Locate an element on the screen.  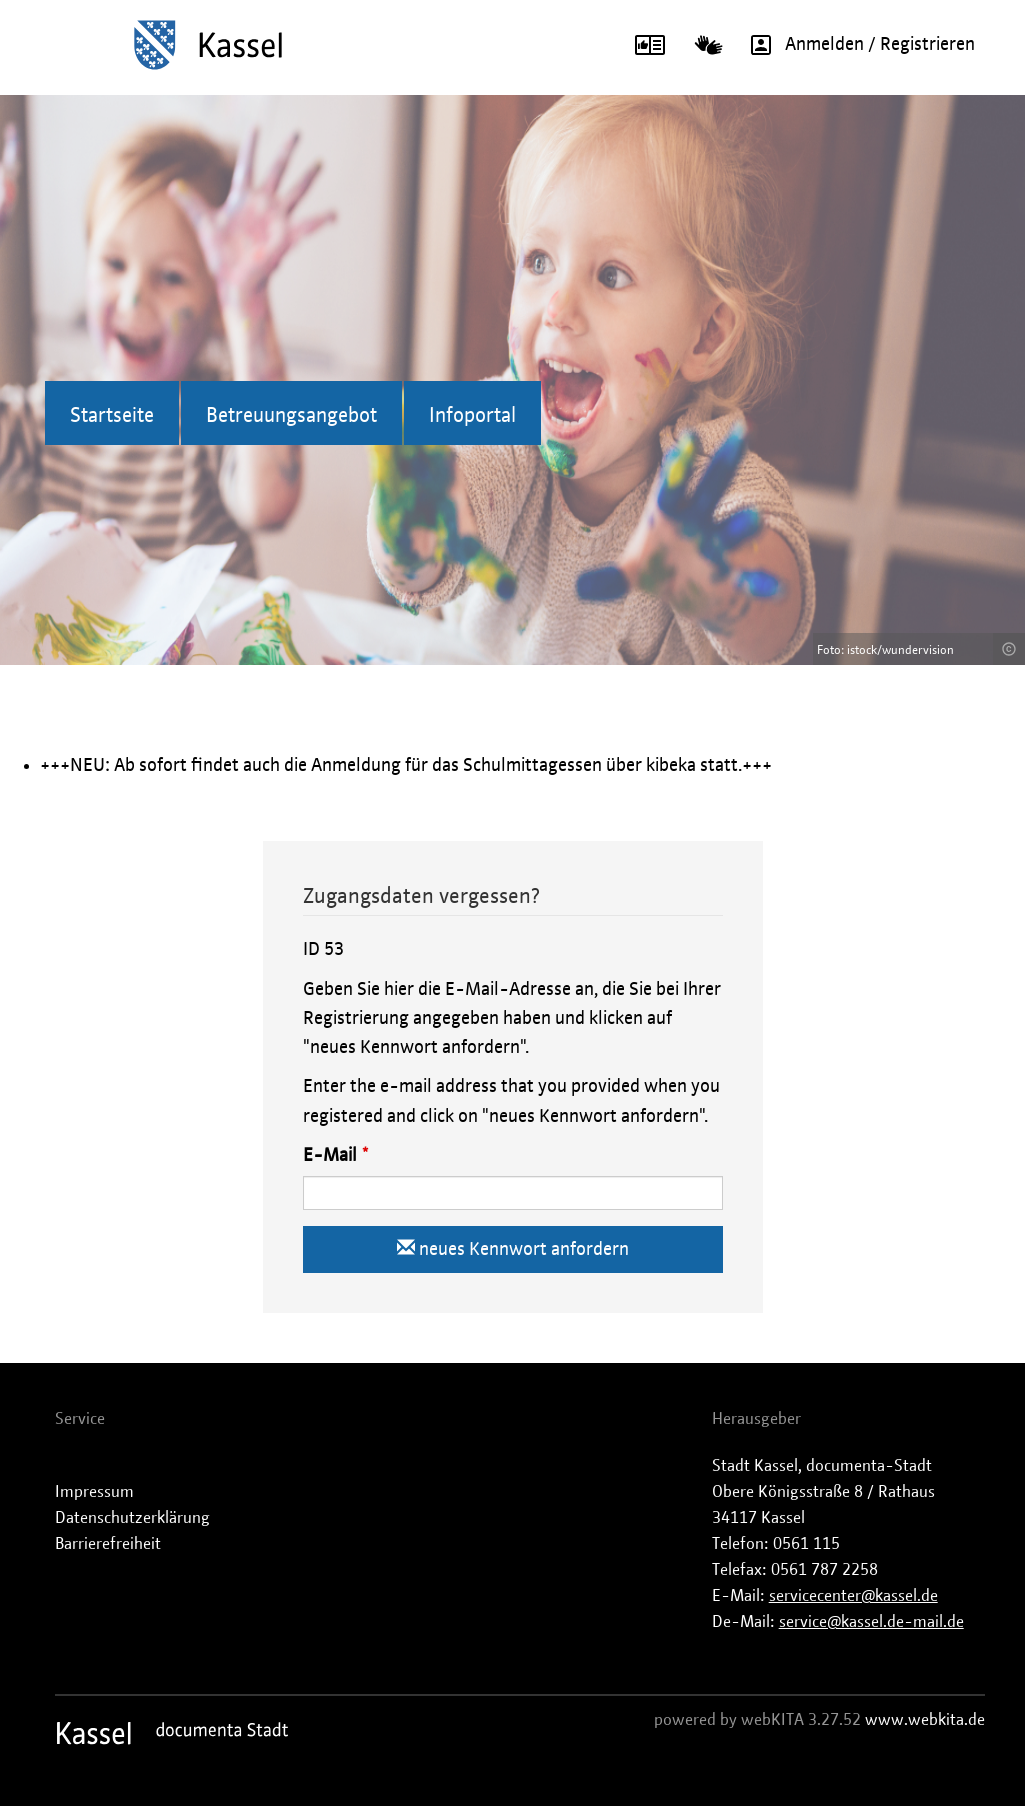
Impressum is located at coordinates (94, 1492).